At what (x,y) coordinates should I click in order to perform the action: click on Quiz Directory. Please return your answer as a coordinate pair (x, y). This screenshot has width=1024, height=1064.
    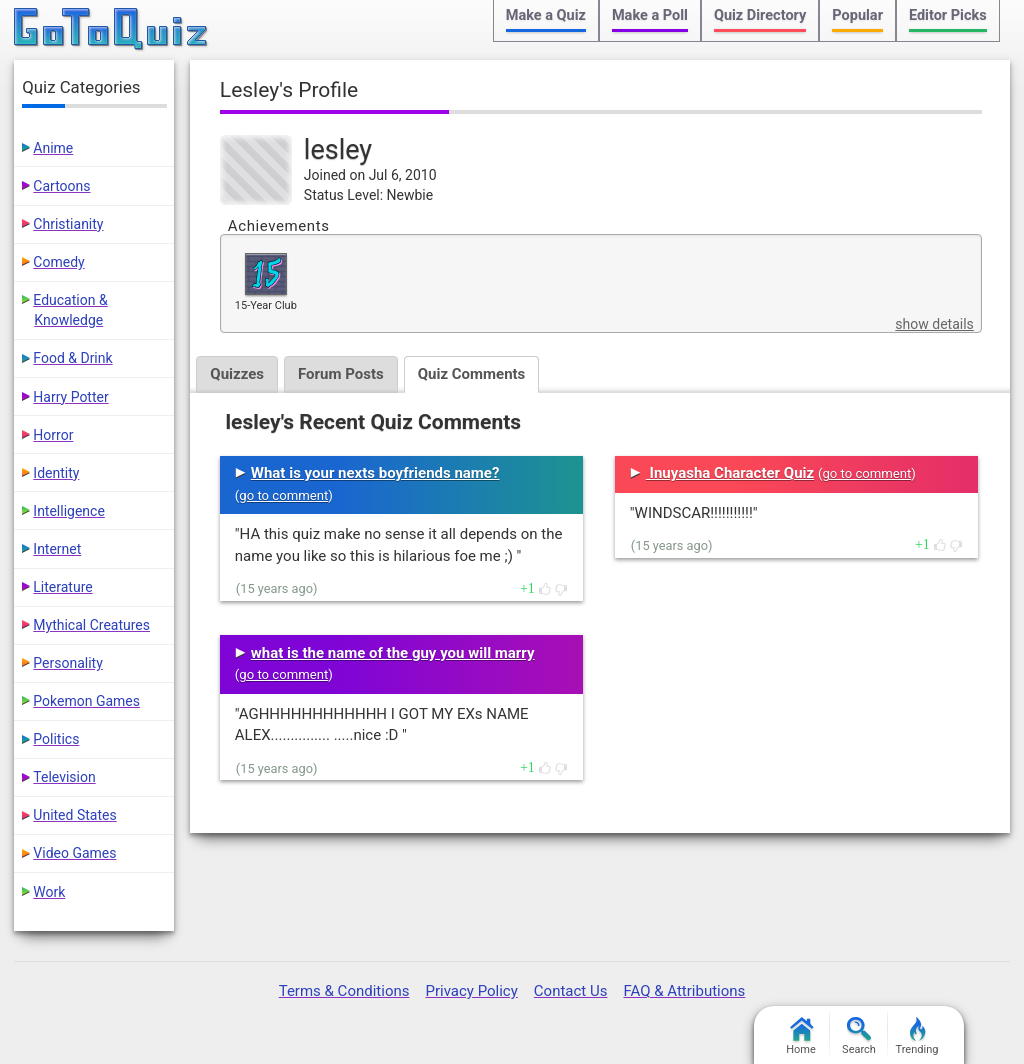
    Looking at the image, I should click on (760, 15).